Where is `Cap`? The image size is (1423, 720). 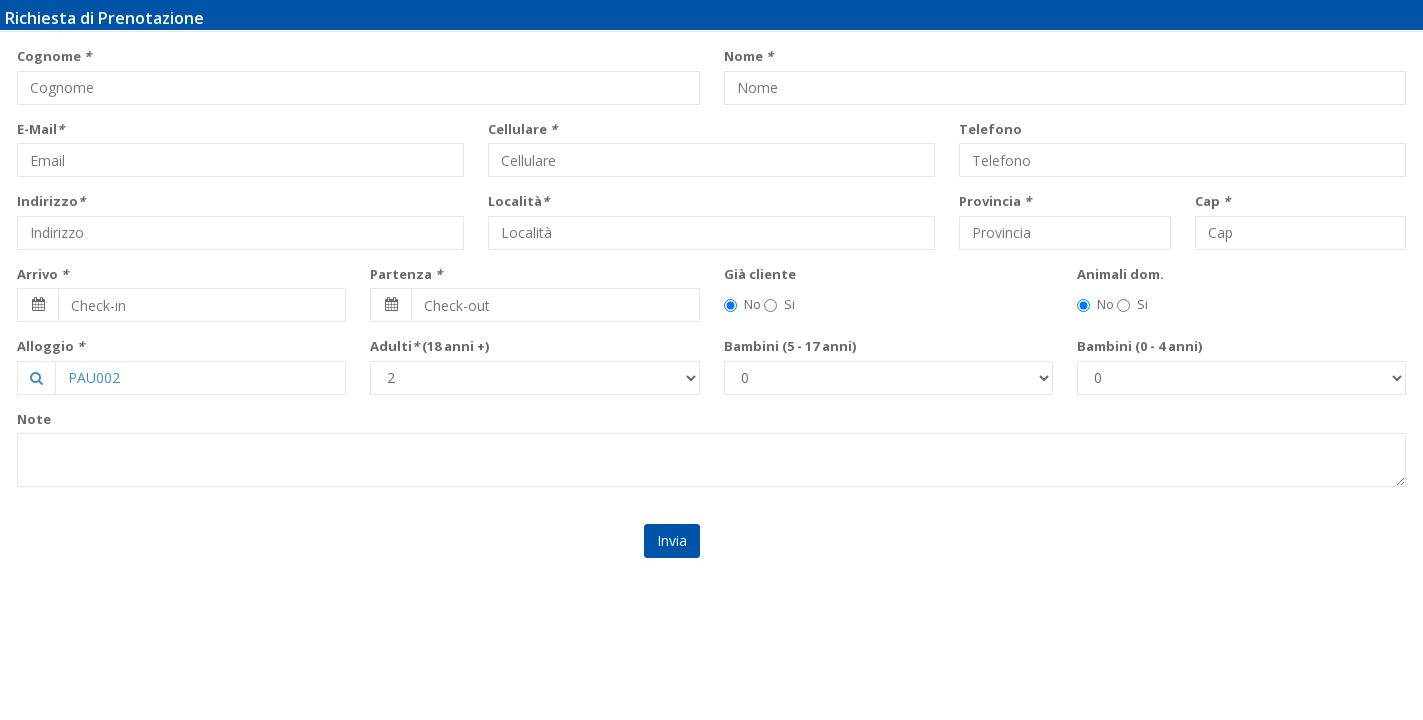
Cap is located at coordinates (1212, 201).